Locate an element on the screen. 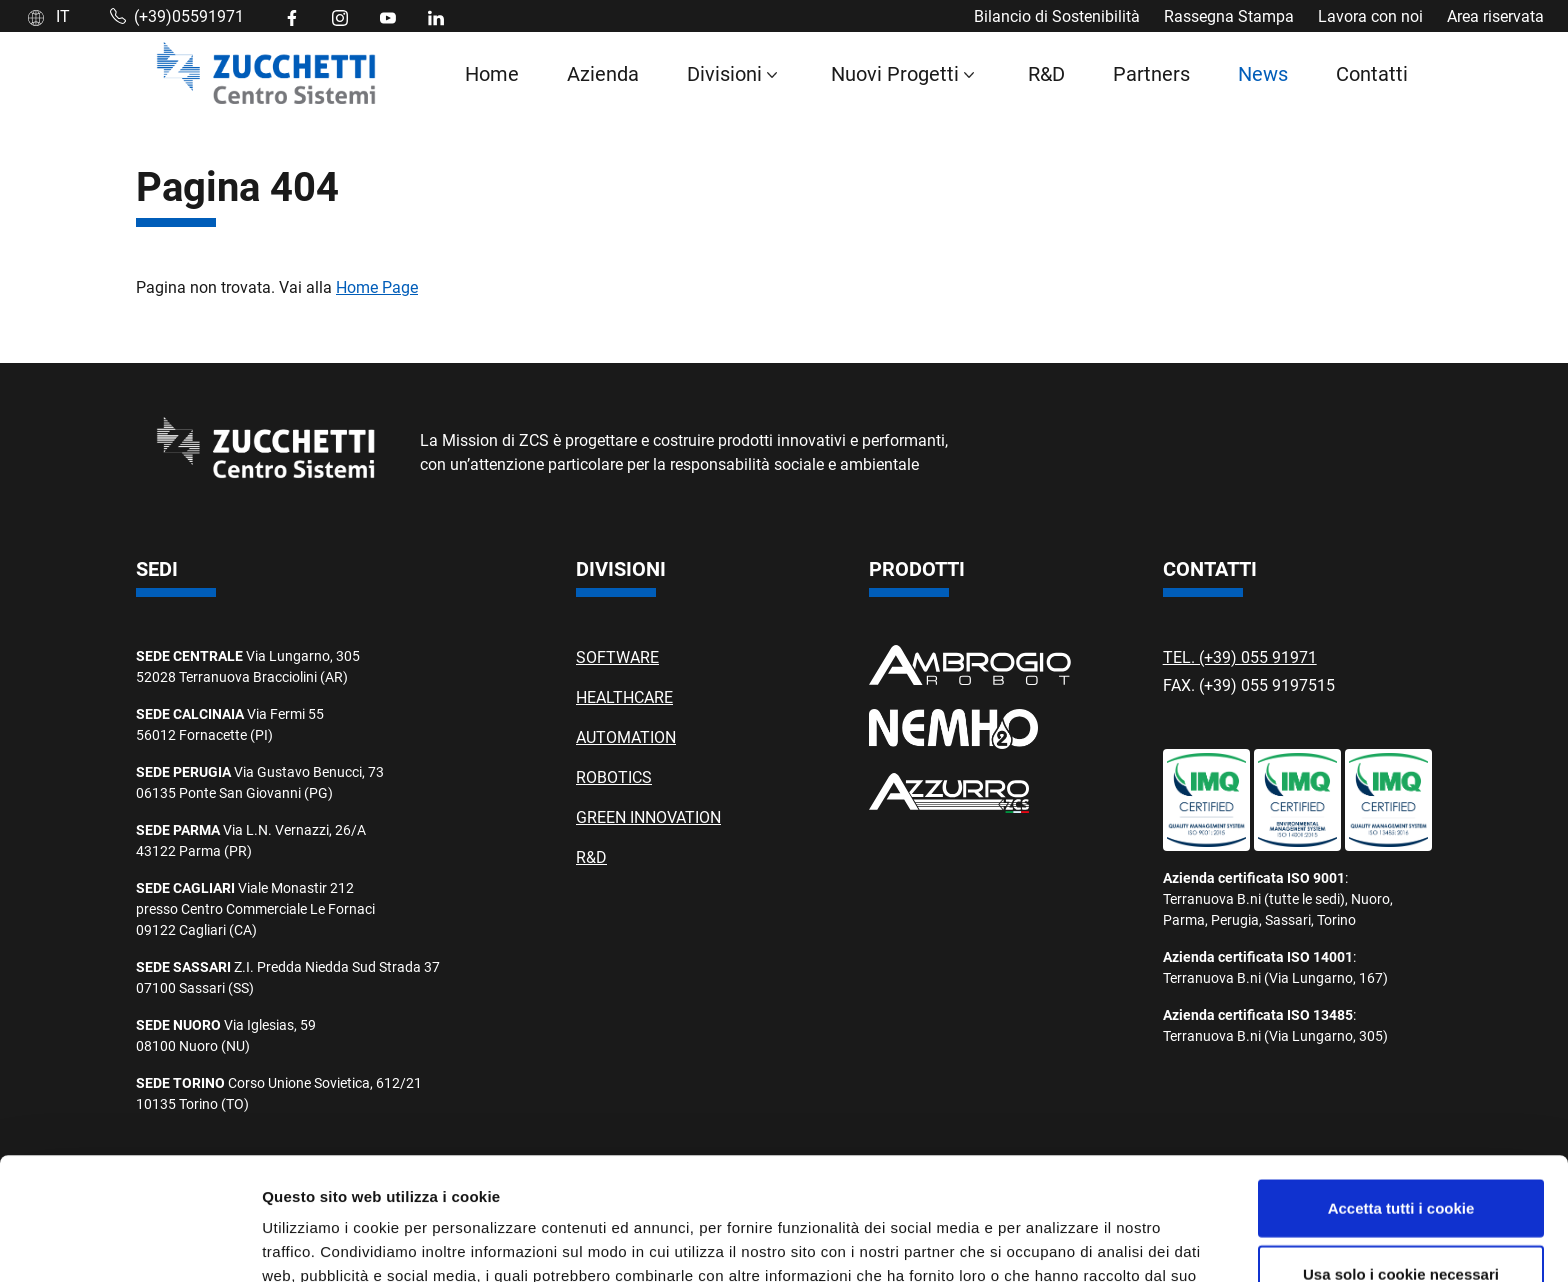 The width and height of the screenshot is (1568, 1282). TEL. (+39) 055 91971 is located at coordinates (1240, 656).